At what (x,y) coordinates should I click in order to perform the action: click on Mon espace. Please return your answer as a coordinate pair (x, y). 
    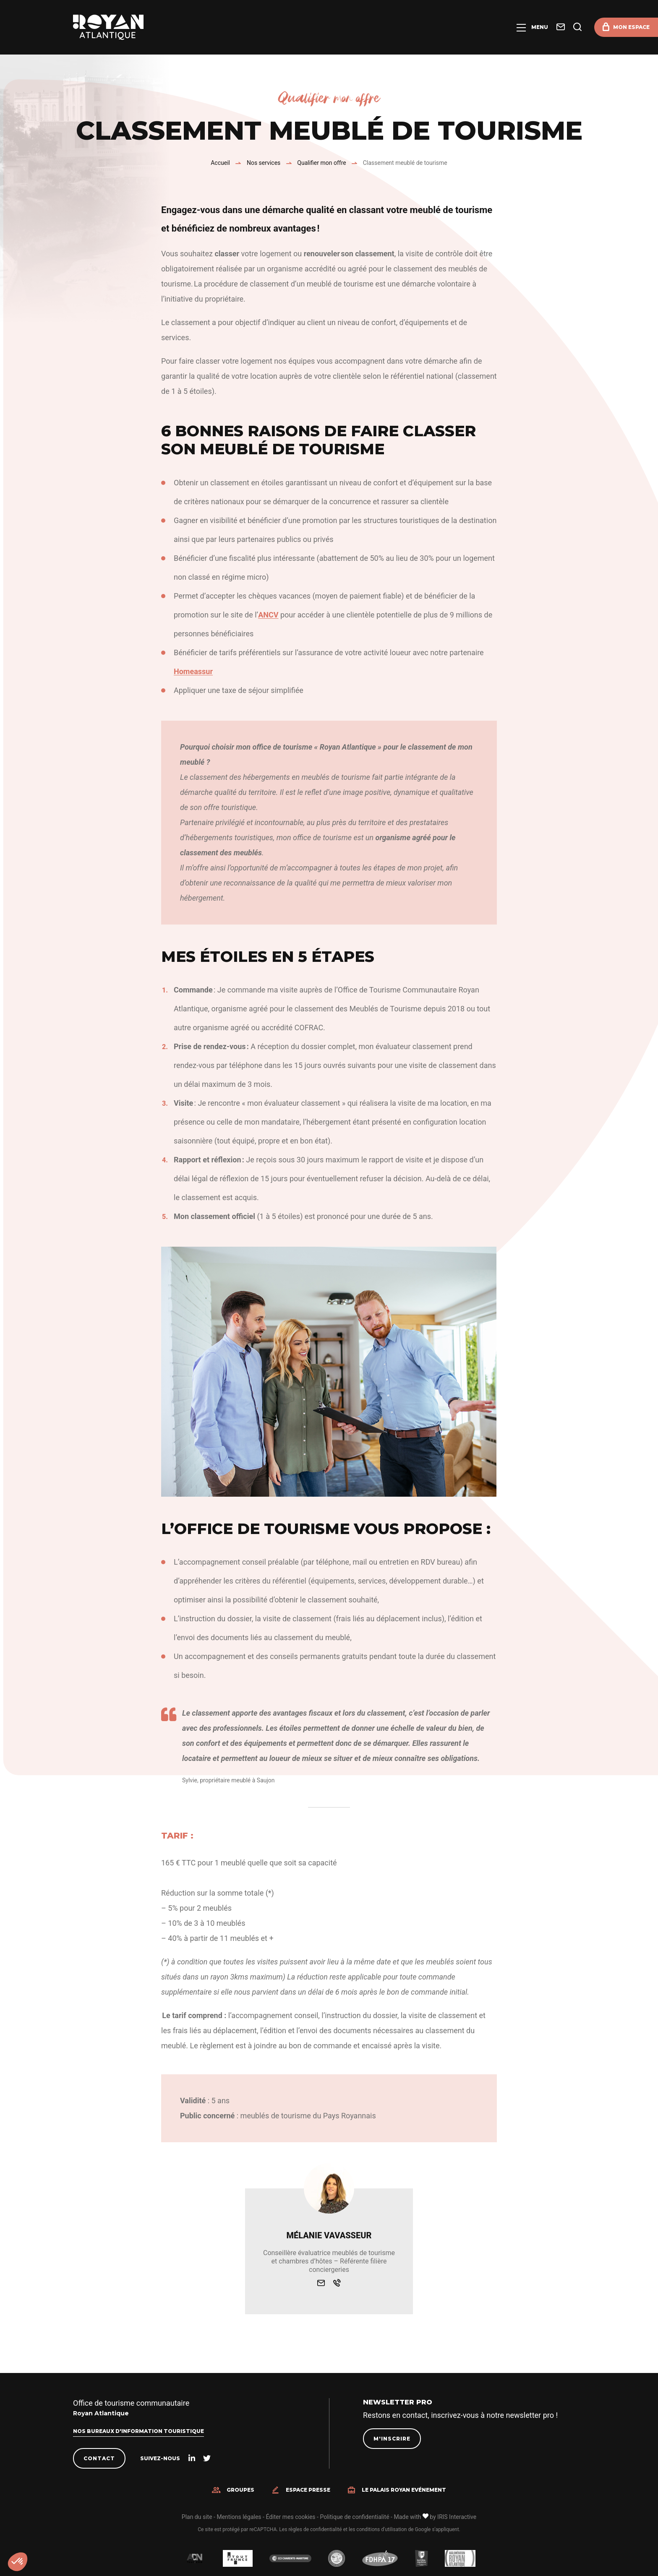
    Looking at the image, I should click on (631, 27).